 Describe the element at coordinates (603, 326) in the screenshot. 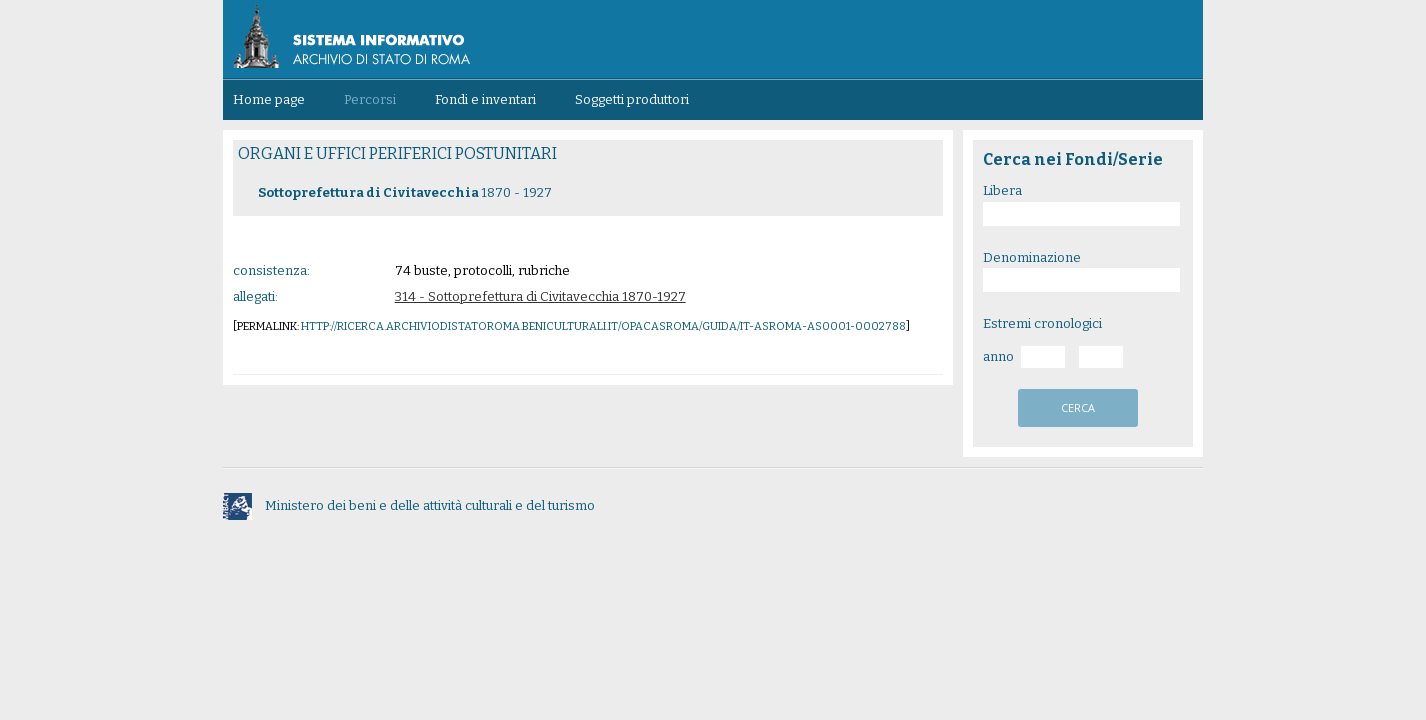

I see `http://ricerca.archiviodistatoroma.beniculturali.it/OpacASRoma/guida/IT-ASROMA-AS0001-0002788` at that location.